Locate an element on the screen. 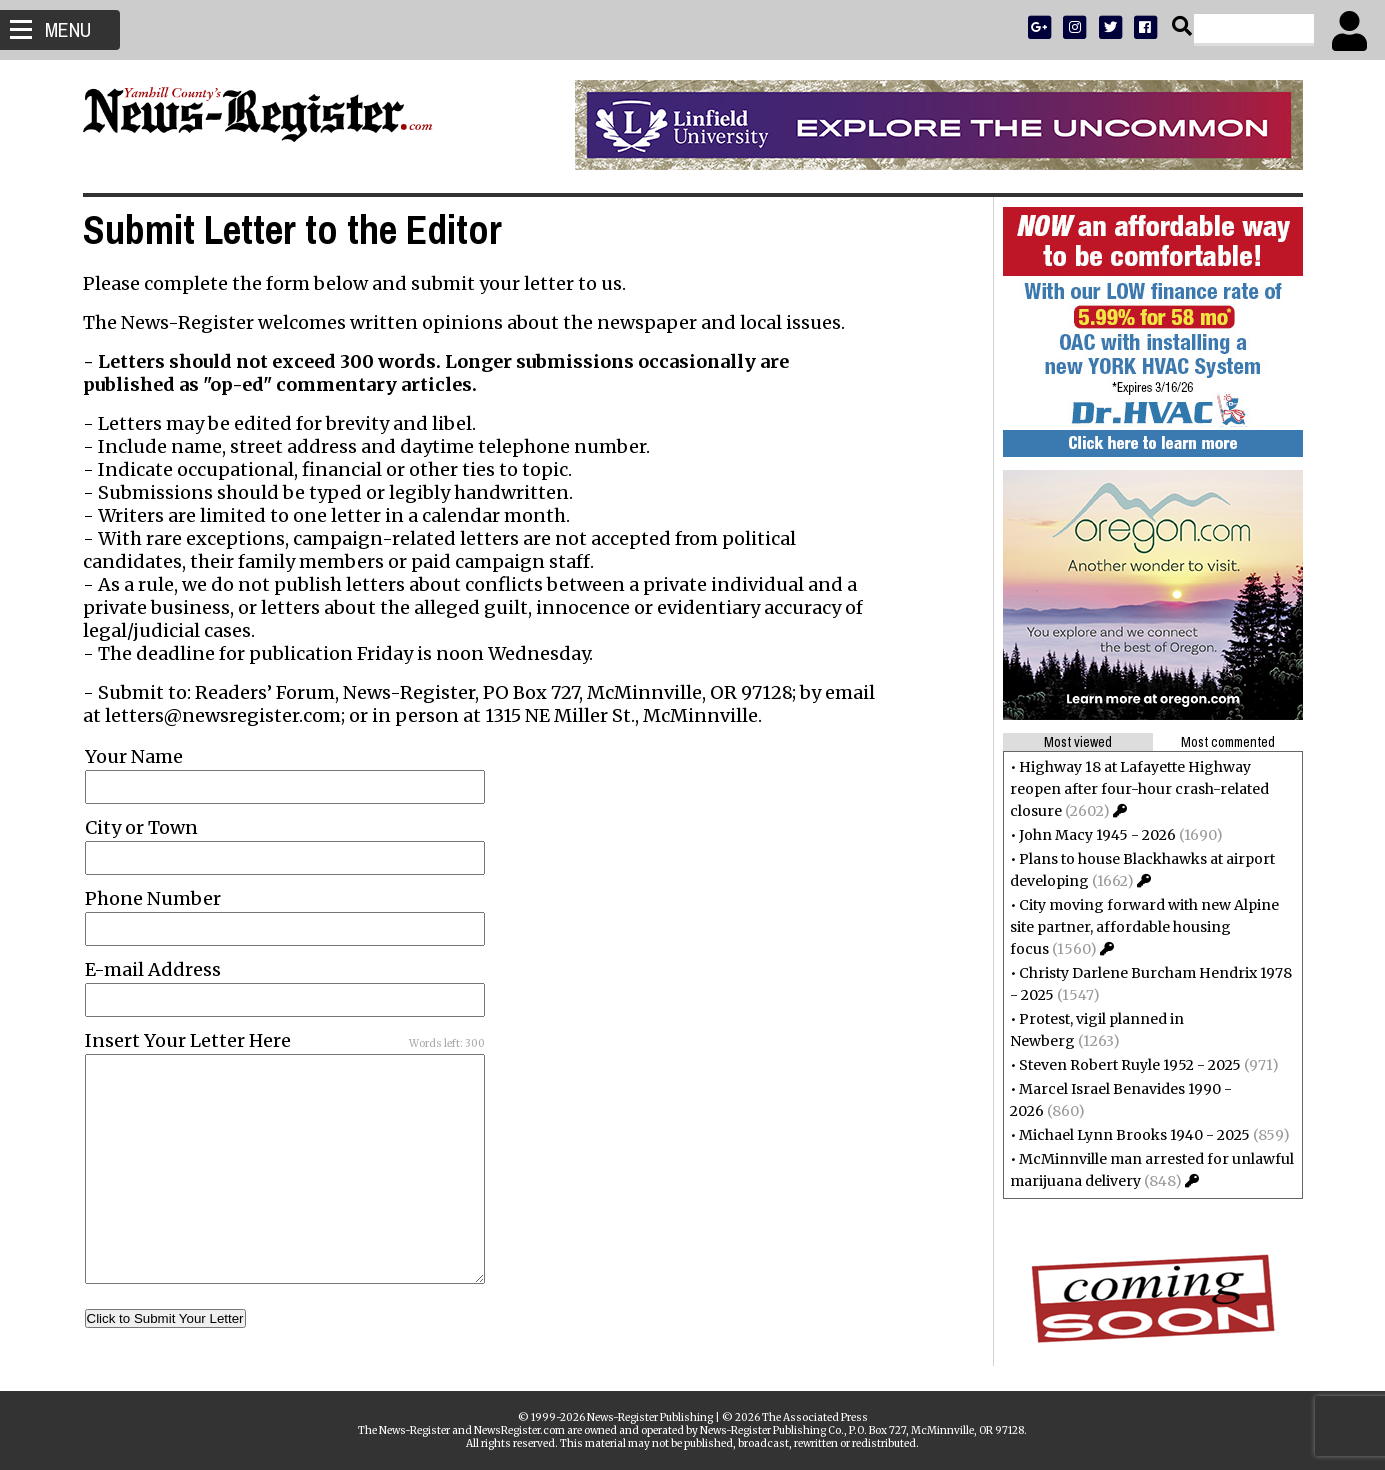 The width and height of the screenshot is (1385, 1470). Steven Robert Ruyle 1952 - 2025 is located at coordinates (1130, 1065).